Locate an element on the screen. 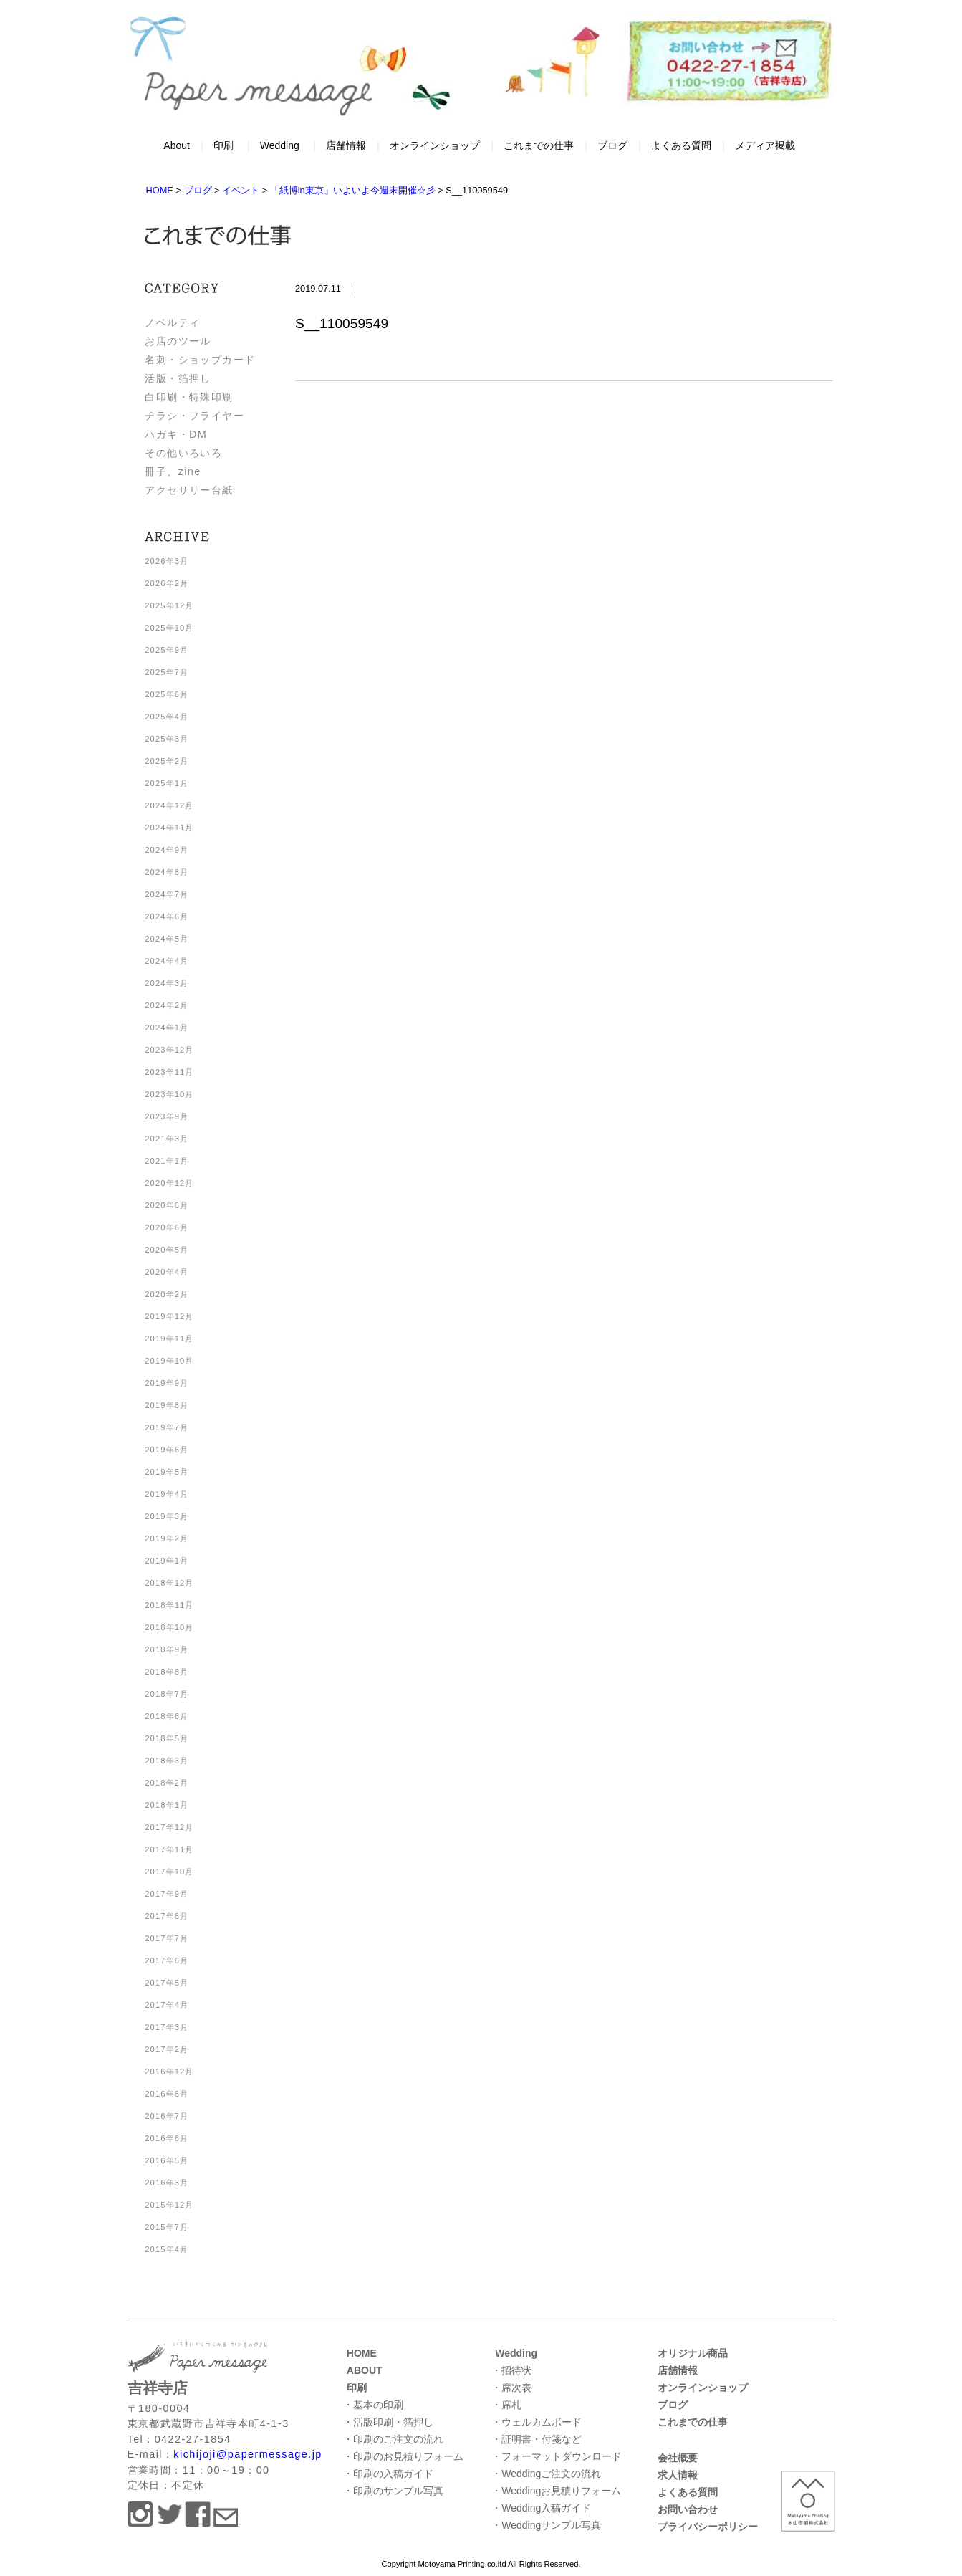 The image size is (962, 2576). 2018年5月 is located at coordinates (166, 1738).